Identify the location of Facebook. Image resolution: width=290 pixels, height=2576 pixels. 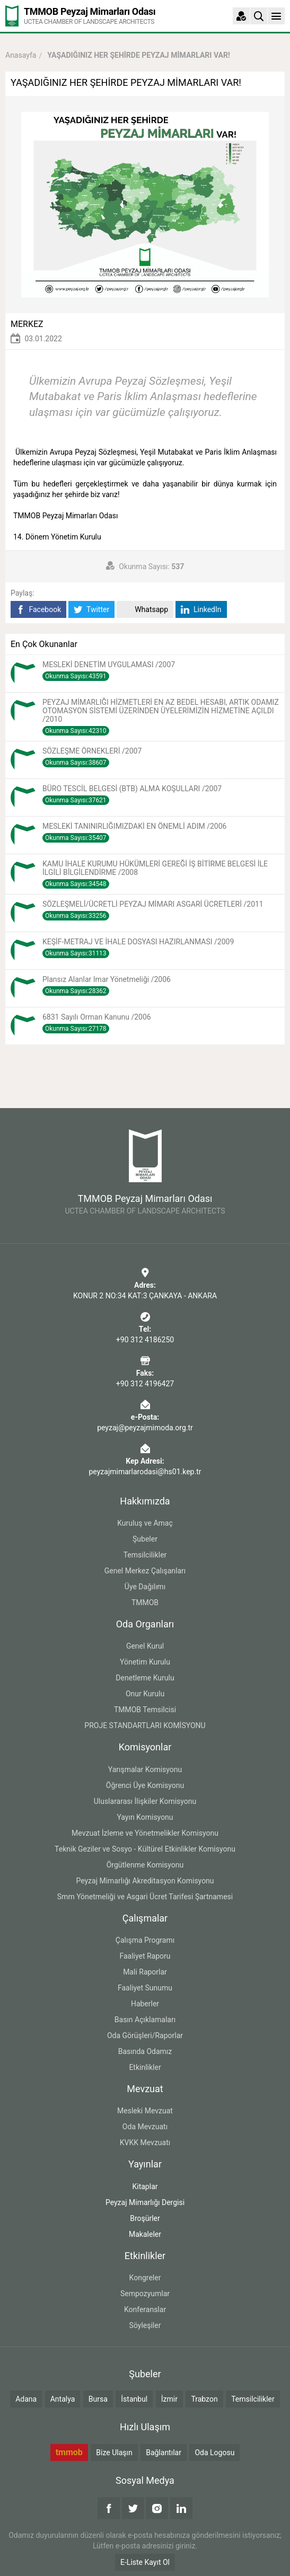
(38, 609).